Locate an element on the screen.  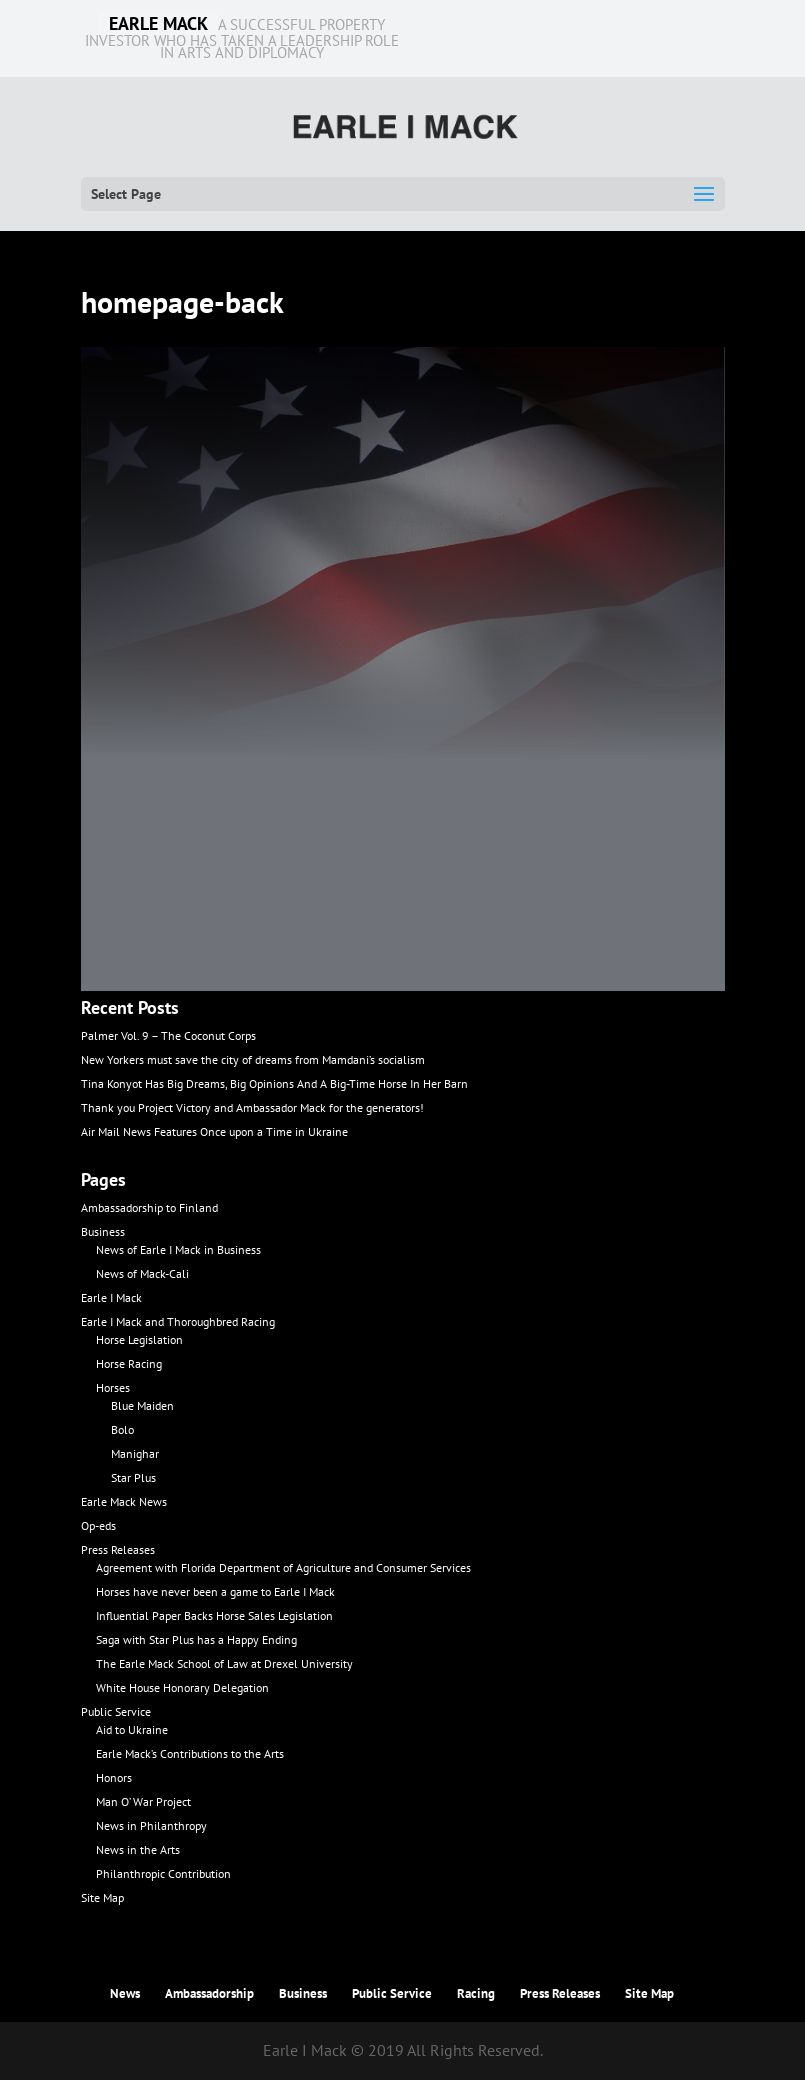
Earle Mack’s Contributions to the Arts is located at coordinates (190, 1753).